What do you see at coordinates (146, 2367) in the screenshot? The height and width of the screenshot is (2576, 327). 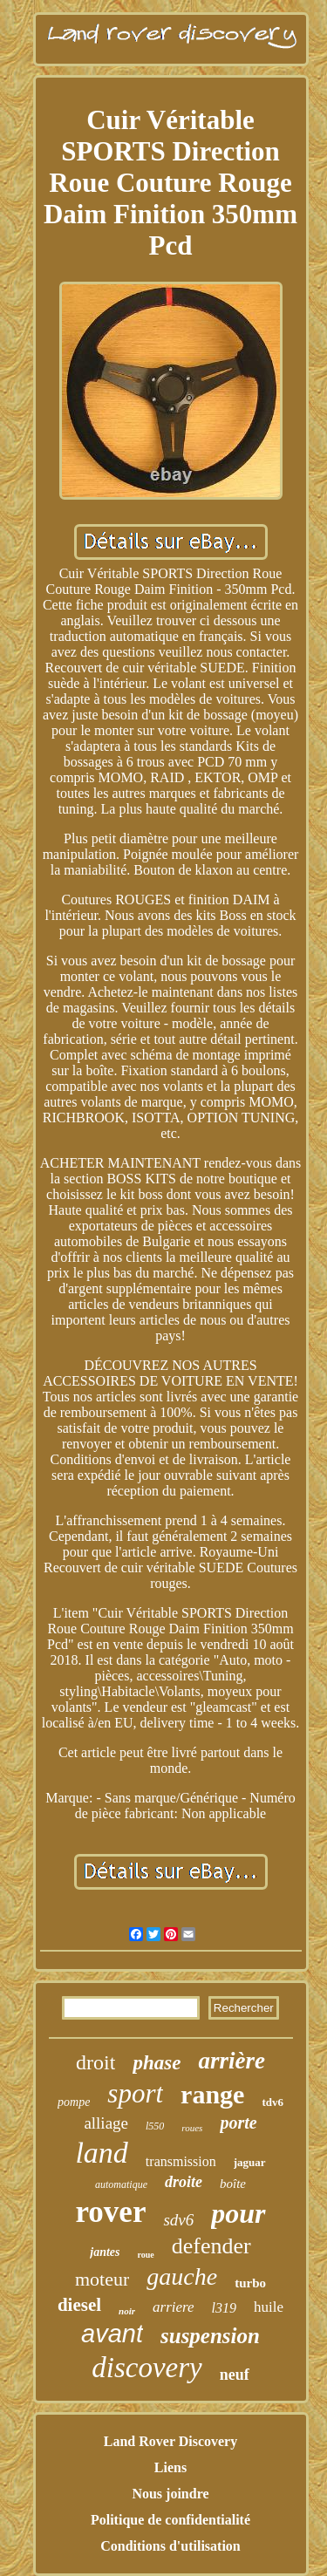 I see `discovery` at bounding box center [146, 2367].